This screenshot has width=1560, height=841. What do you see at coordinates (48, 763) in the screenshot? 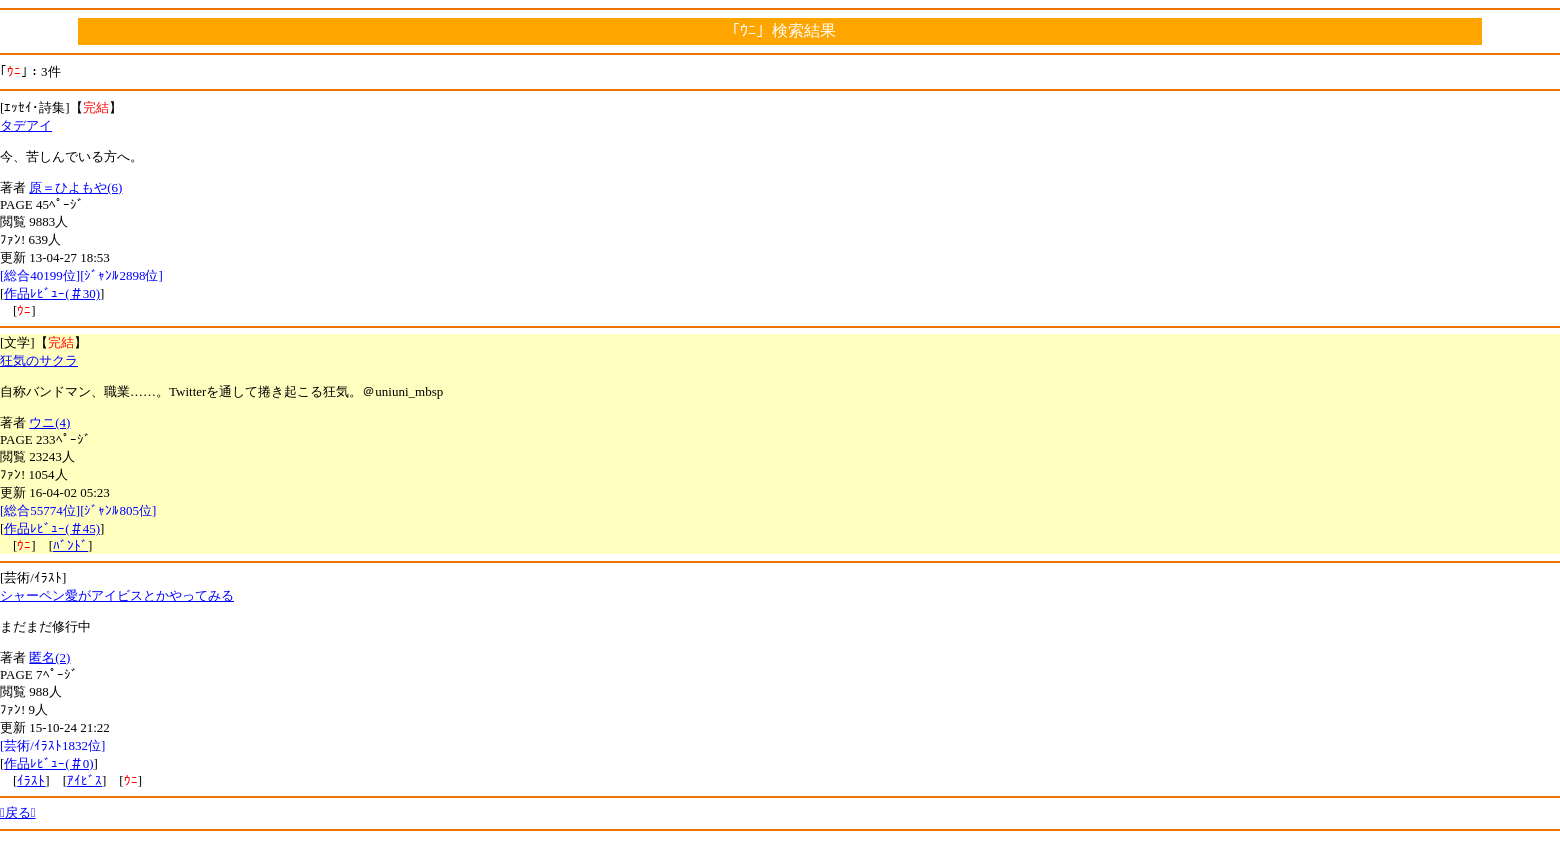
I see `作品ﾚﾋﾞｭｰ(＃0)` at bounding box center [48, 763].